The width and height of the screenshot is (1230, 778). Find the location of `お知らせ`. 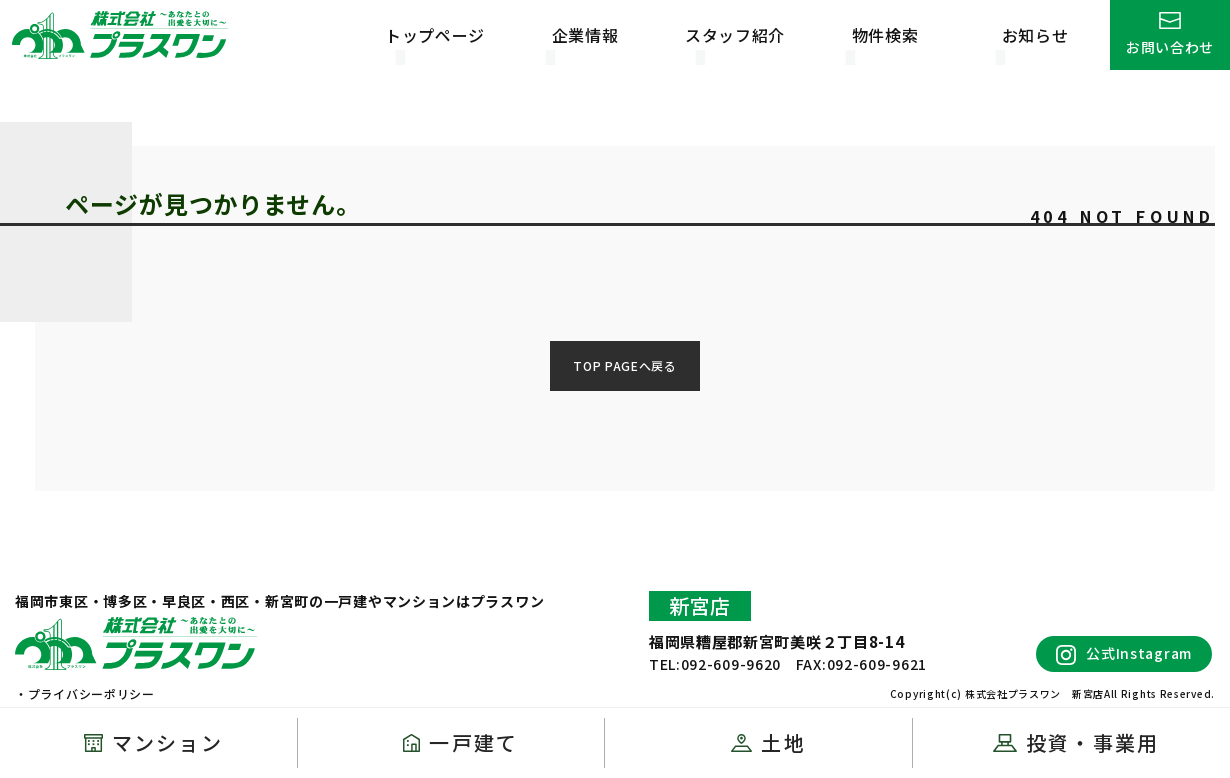

お知らせ is located at coordinates (1035, 35).